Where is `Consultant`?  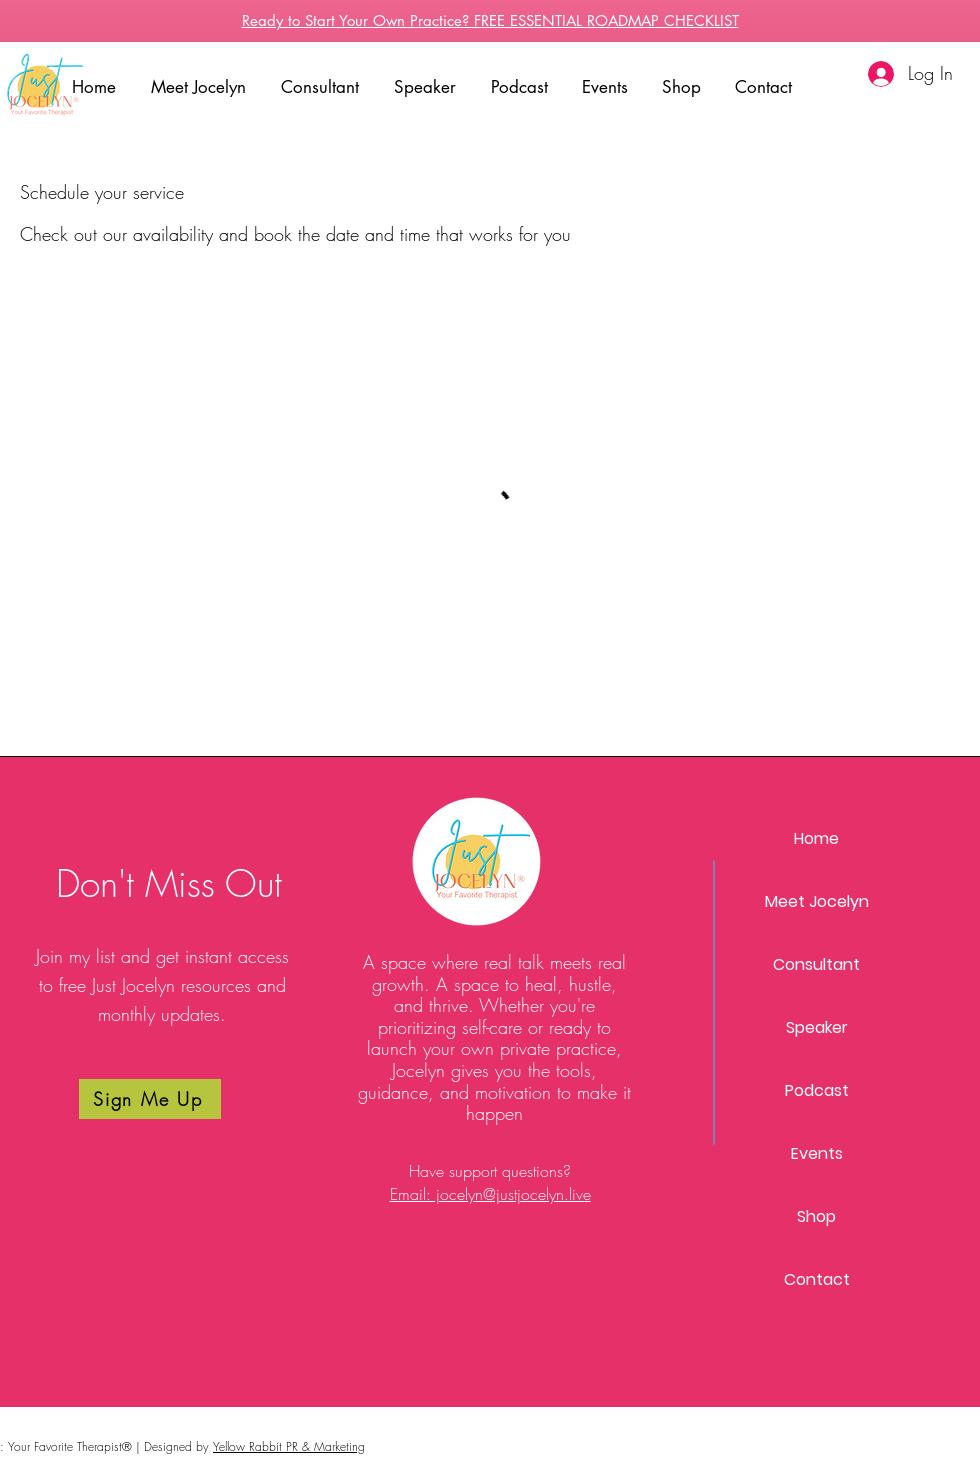
Consultant is located at coordinates (816, 964).